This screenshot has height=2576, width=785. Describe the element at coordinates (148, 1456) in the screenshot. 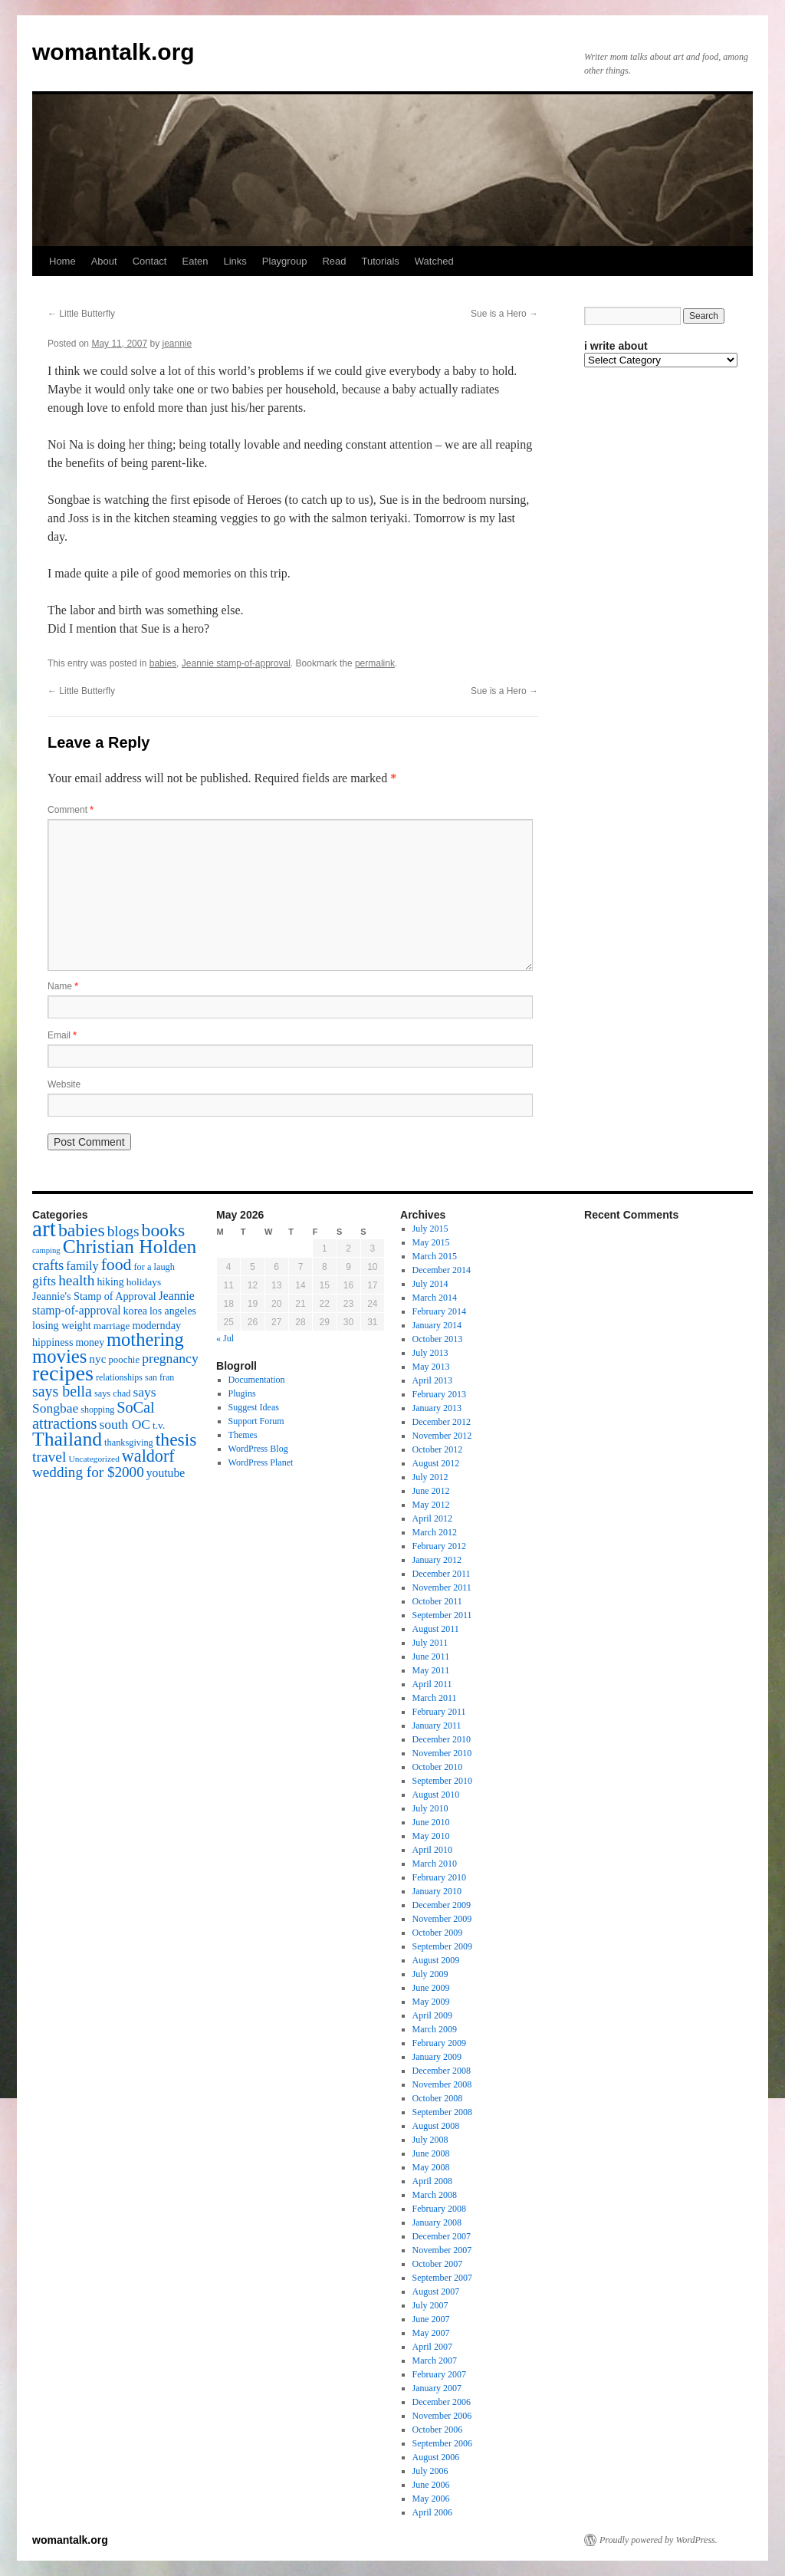

I see `waldorf [waldorf (53 items)]` at that location.